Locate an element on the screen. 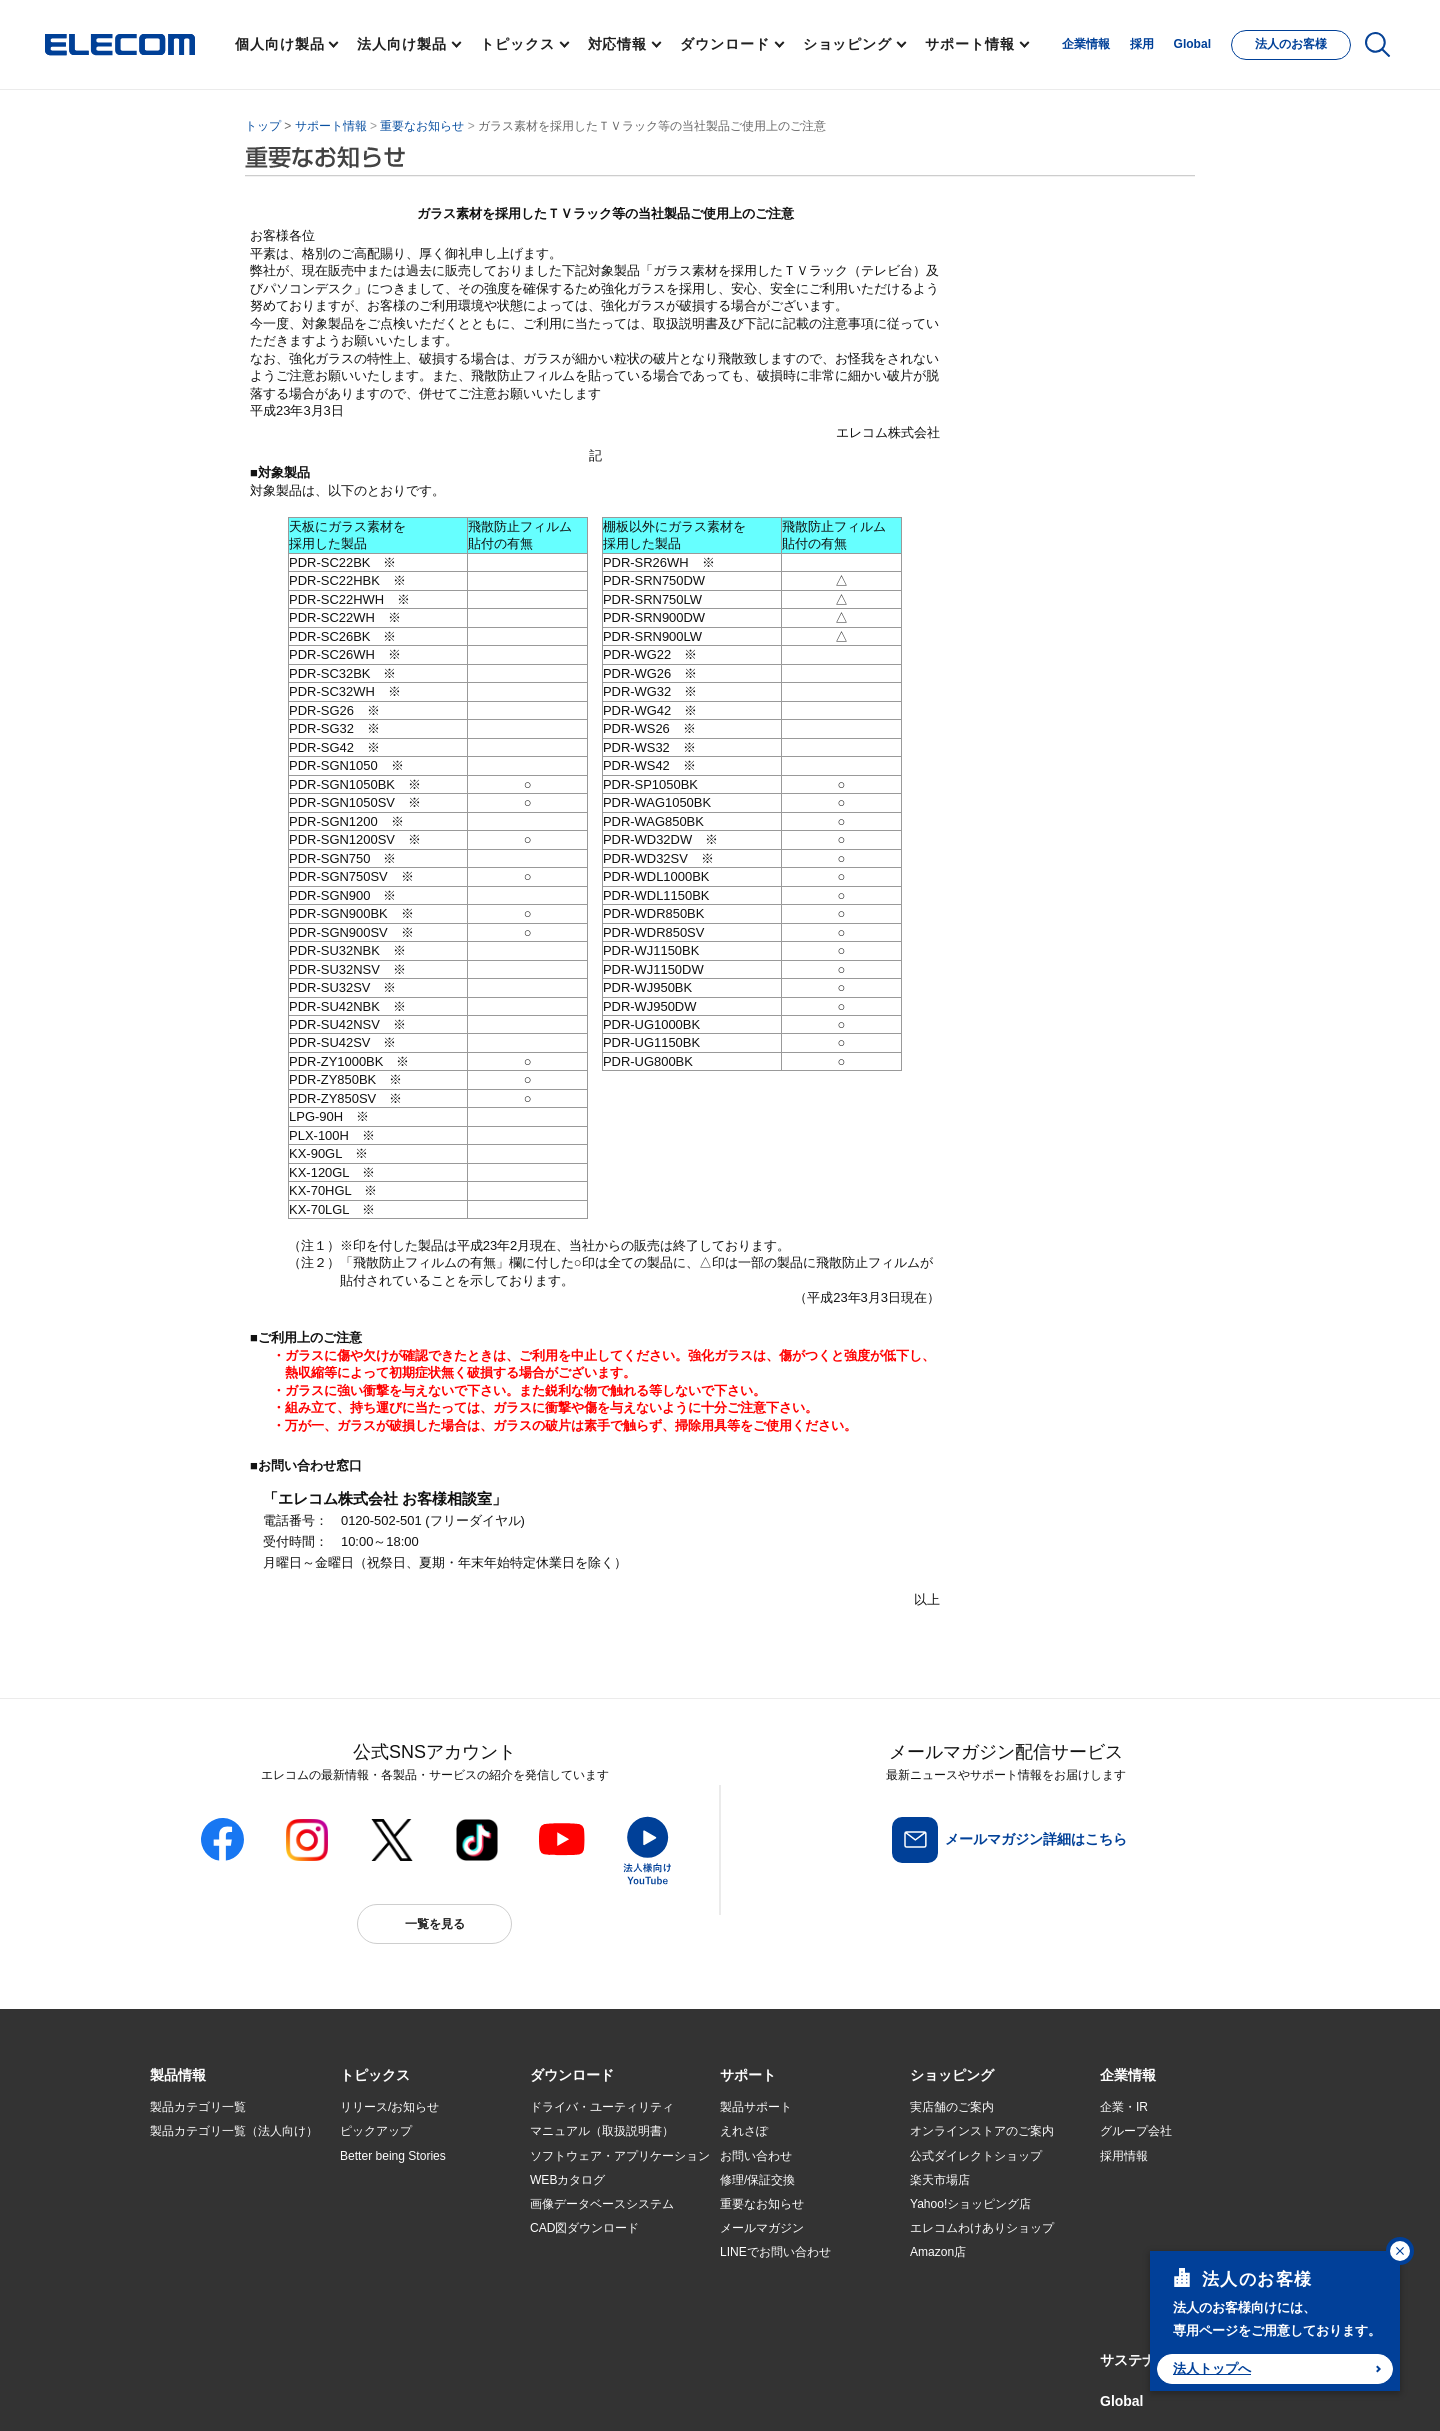 The image size is (1440, 2431). 製品カテゴリ一覧 is located at coordinates (198, 2107).